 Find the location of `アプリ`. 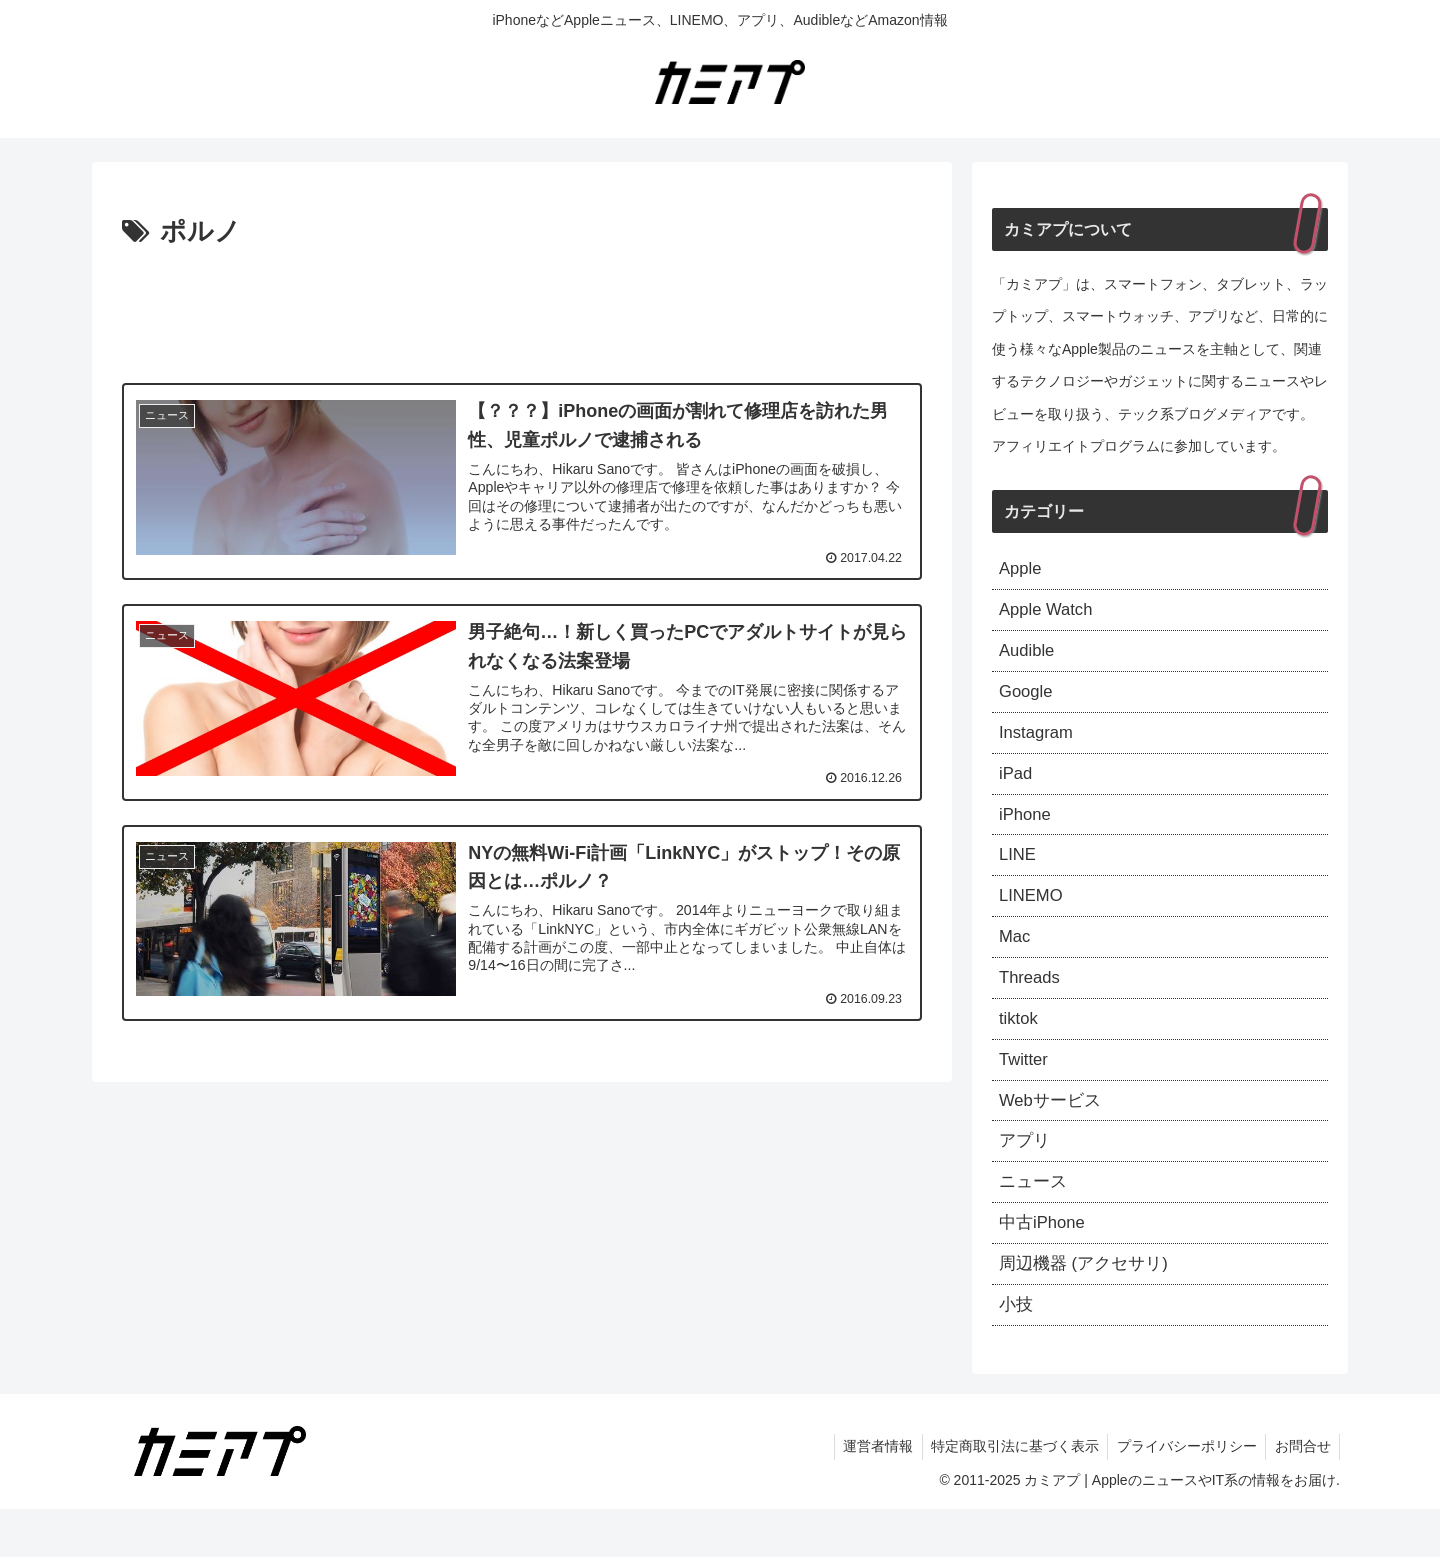

アプリ is located at coordinates (1026, 1178).